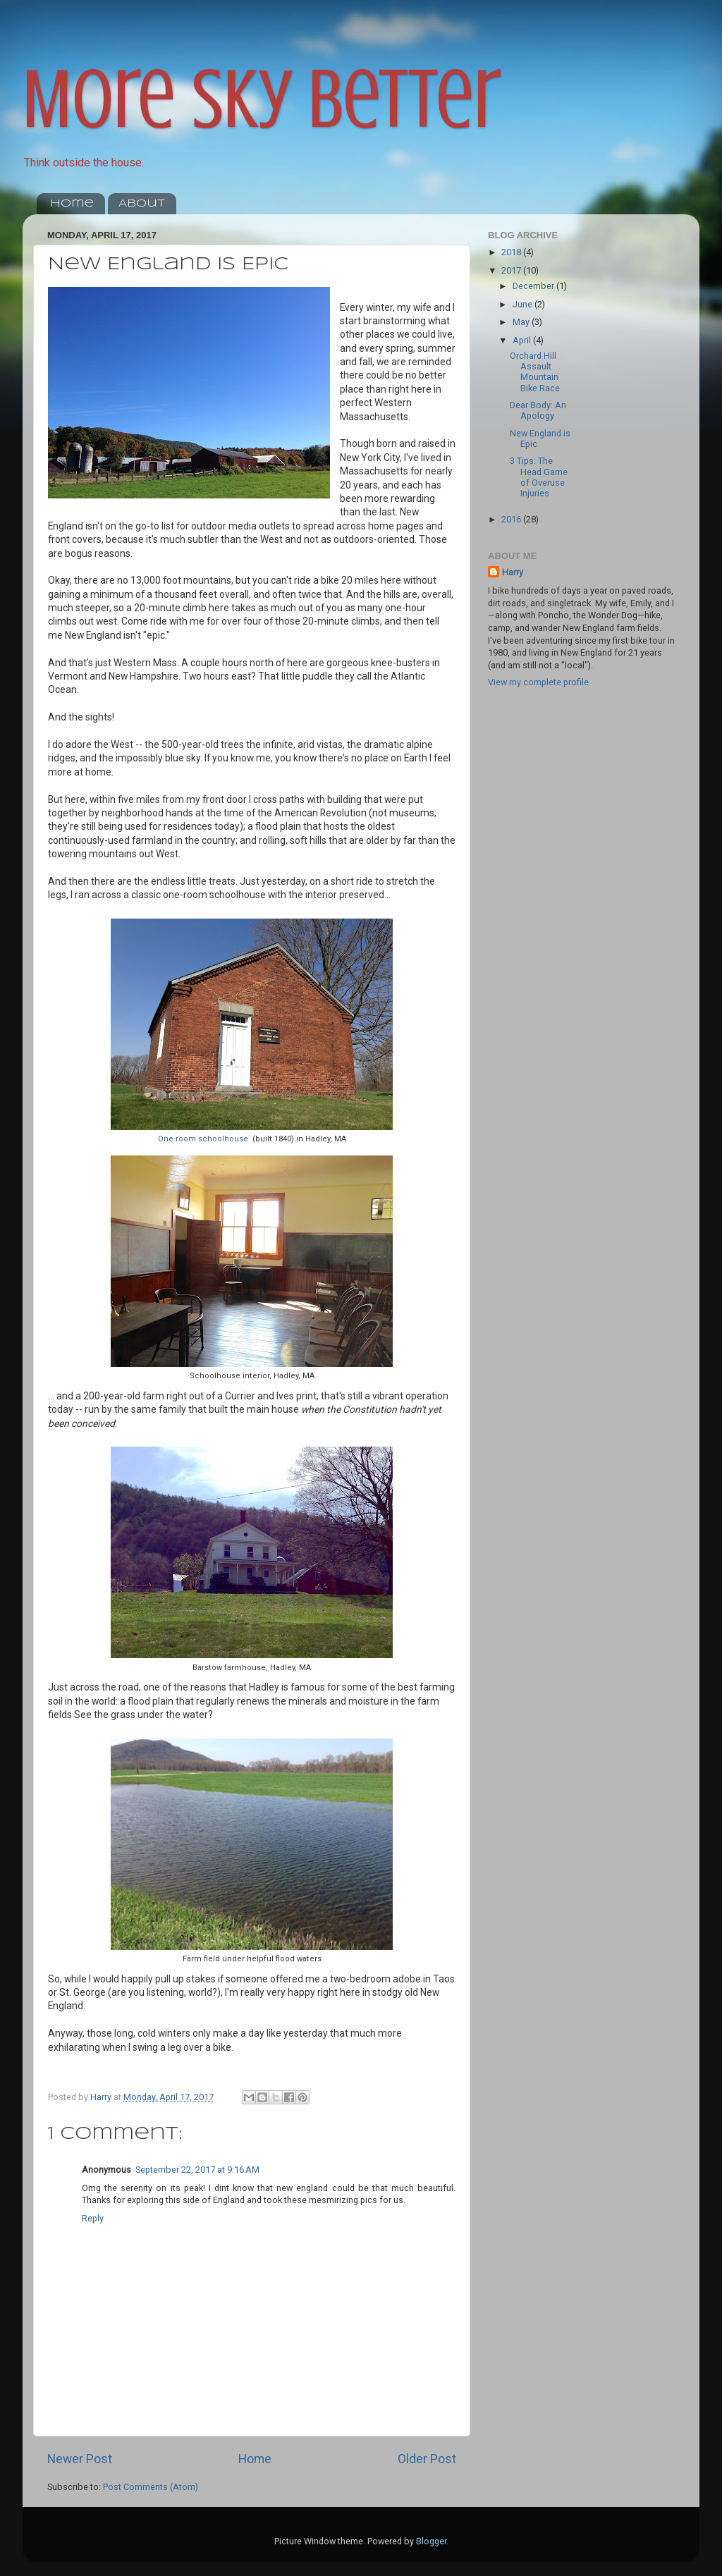 This screenshot has width=722, height=2576. I want to click on December, so click(534, 286).